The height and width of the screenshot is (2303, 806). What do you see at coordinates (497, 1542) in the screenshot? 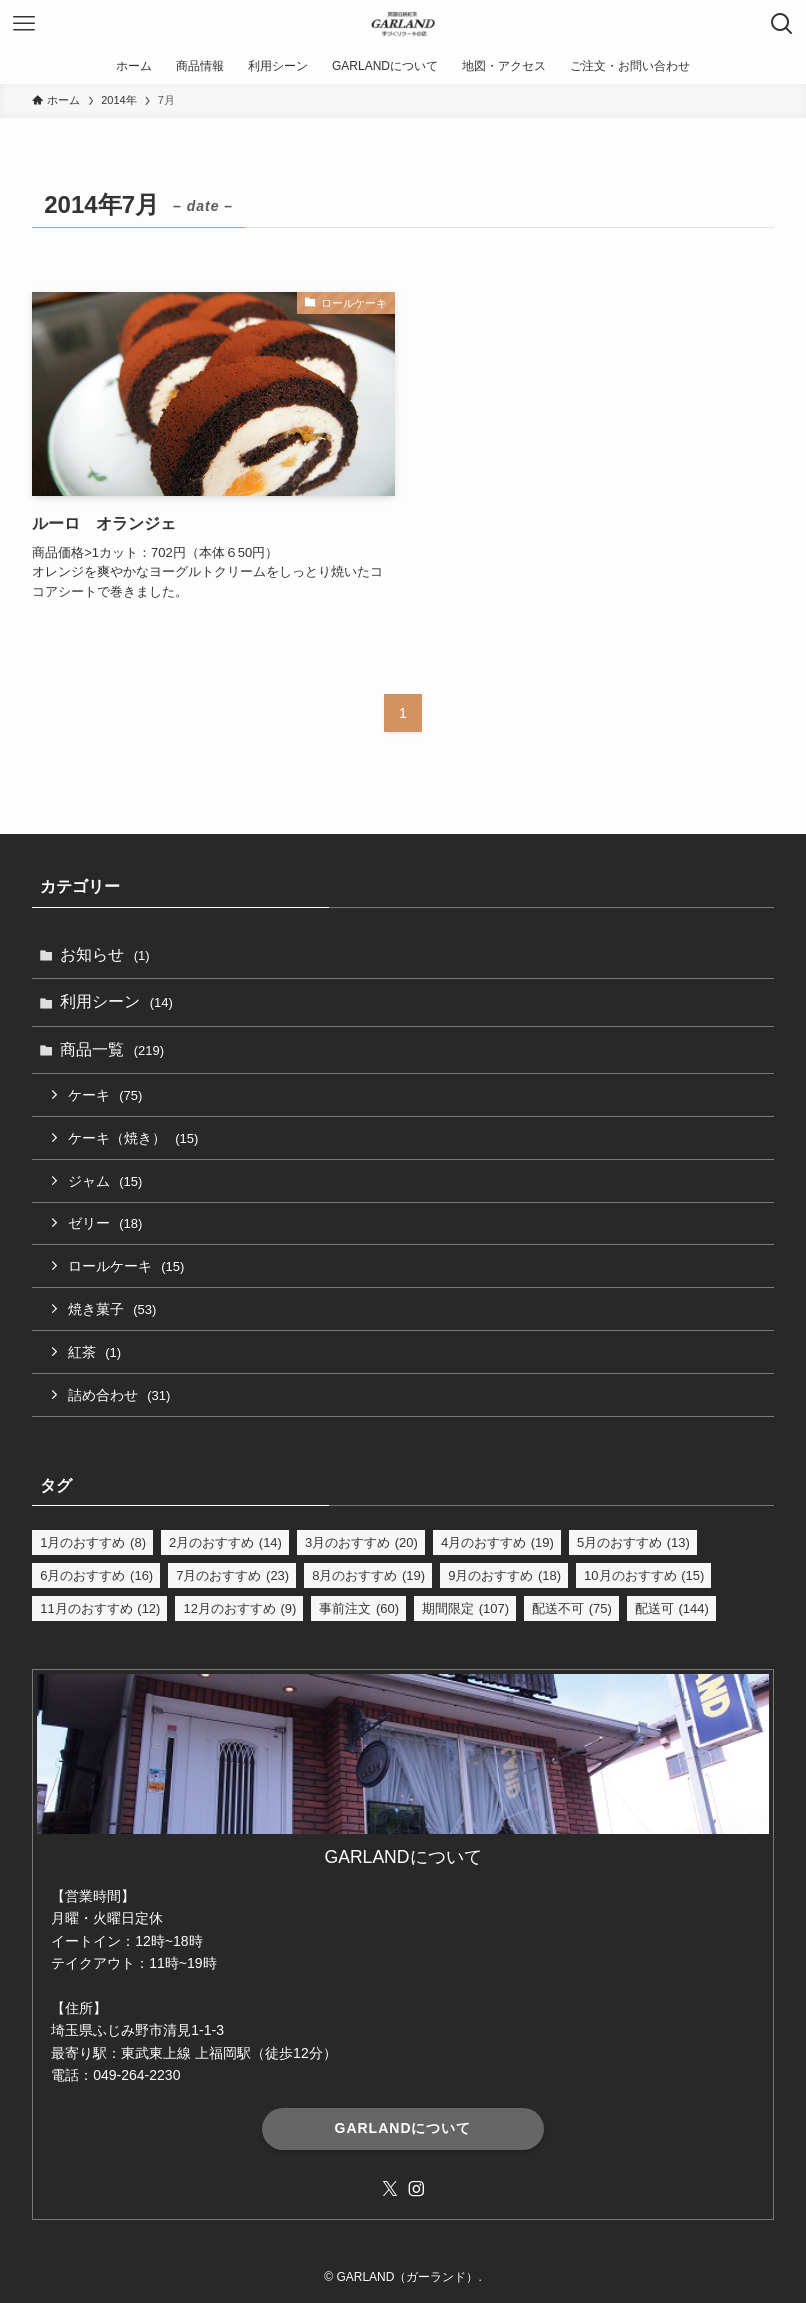
I see `4月のおすすめ [4月のおすすめ (19個の項目)]` at bounding box center [497, 1542].